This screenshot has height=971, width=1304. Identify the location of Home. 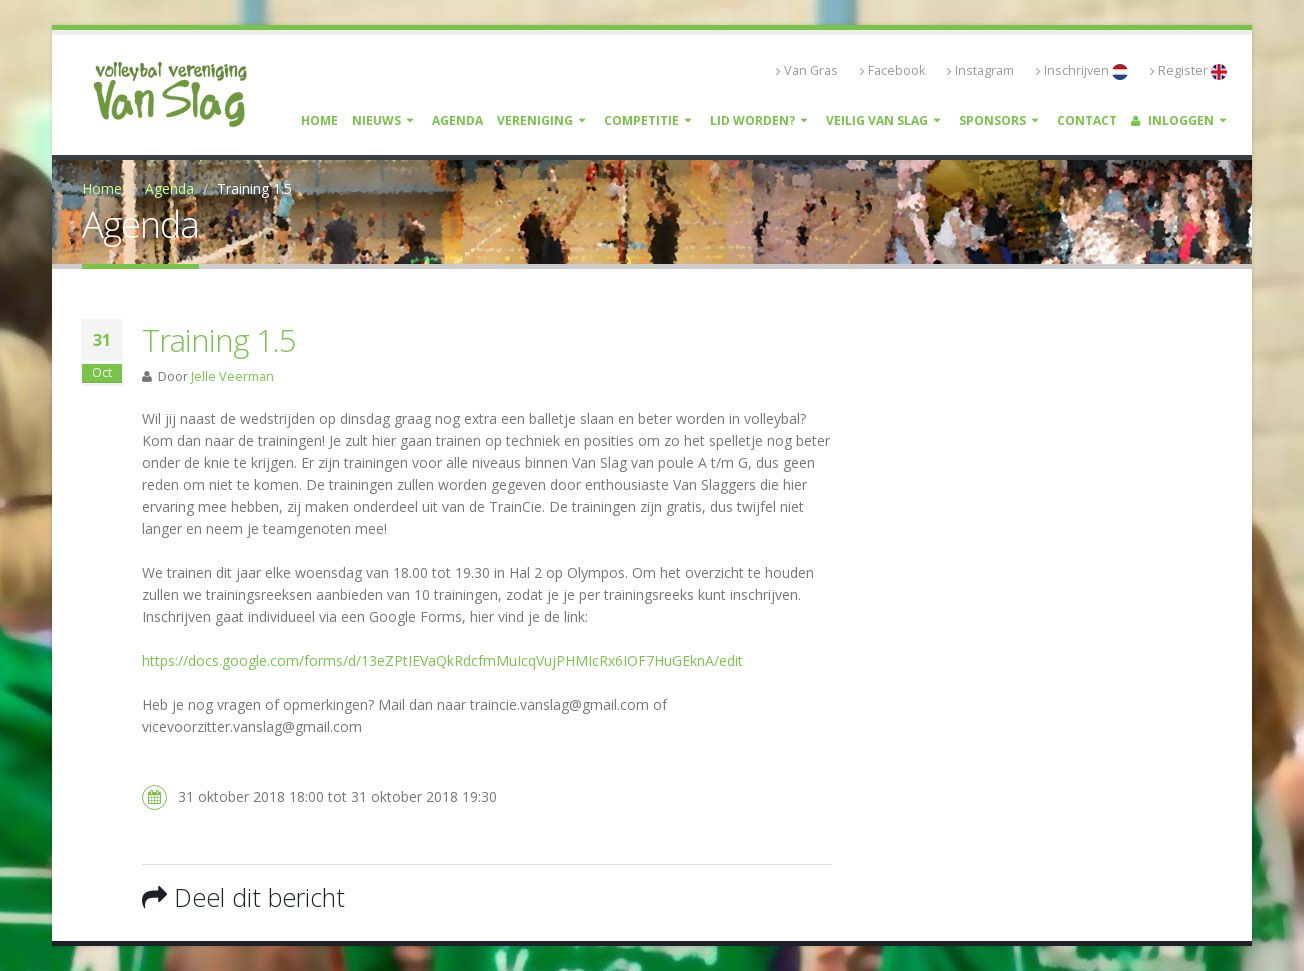
(319, 120).